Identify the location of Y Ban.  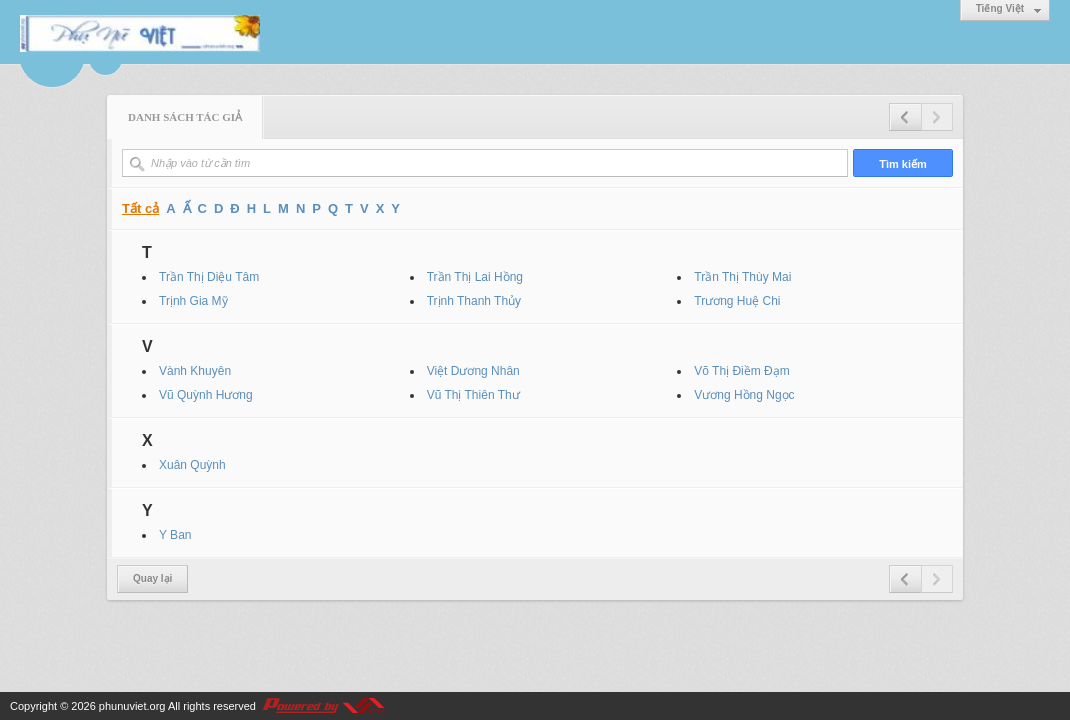
(175, 535).